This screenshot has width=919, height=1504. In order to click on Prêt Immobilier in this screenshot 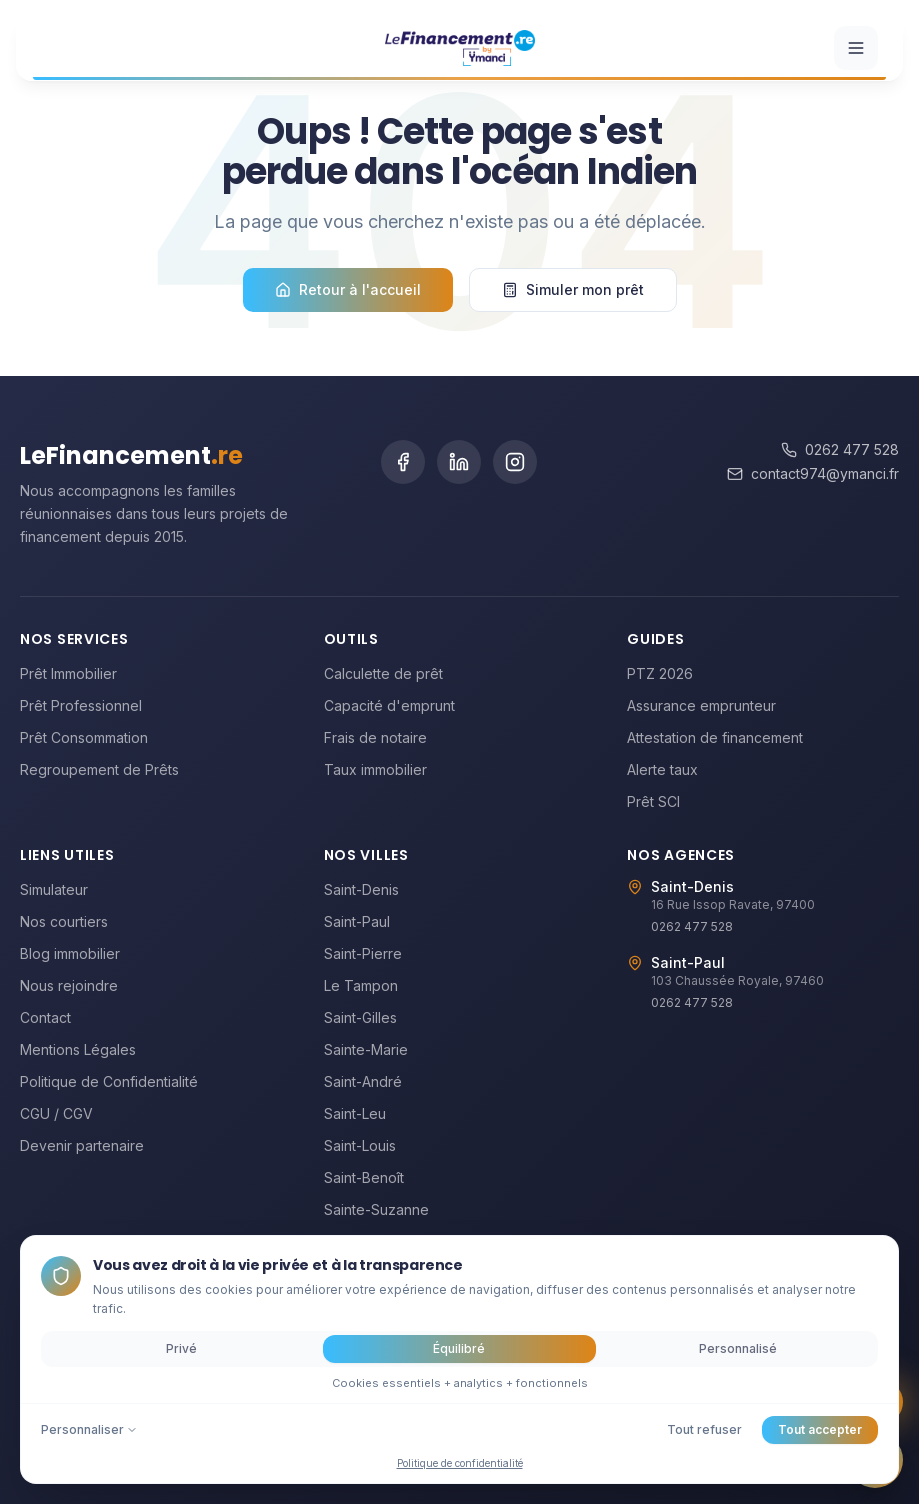, I will do `click(68, 673)`.